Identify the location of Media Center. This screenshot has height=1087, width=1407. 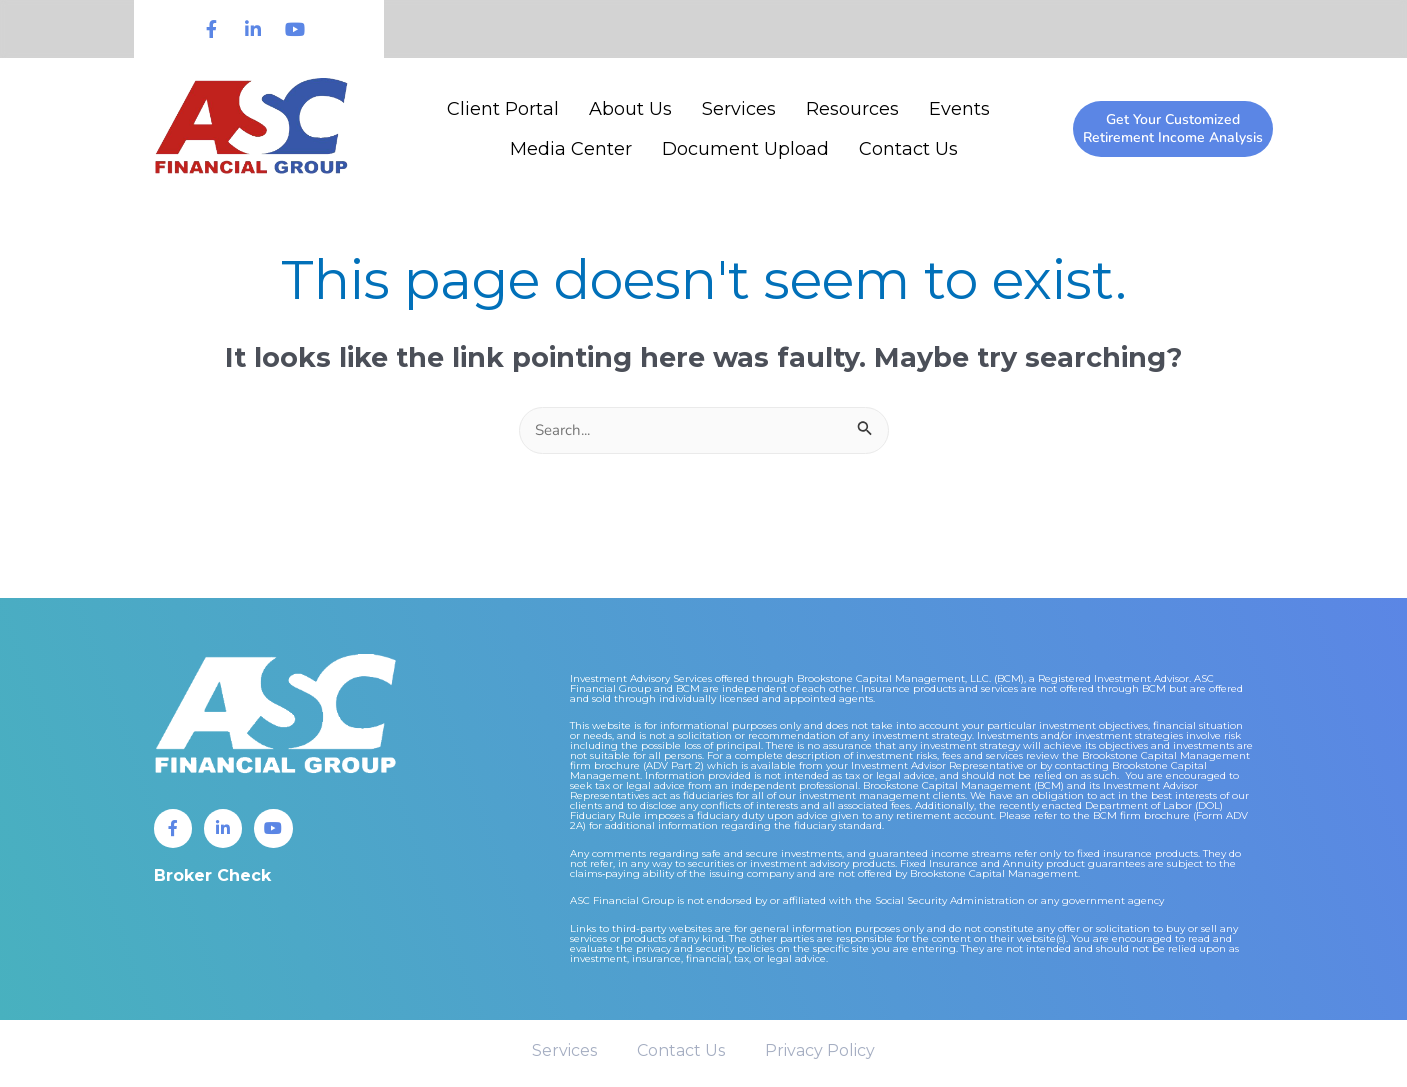
(571, 149).